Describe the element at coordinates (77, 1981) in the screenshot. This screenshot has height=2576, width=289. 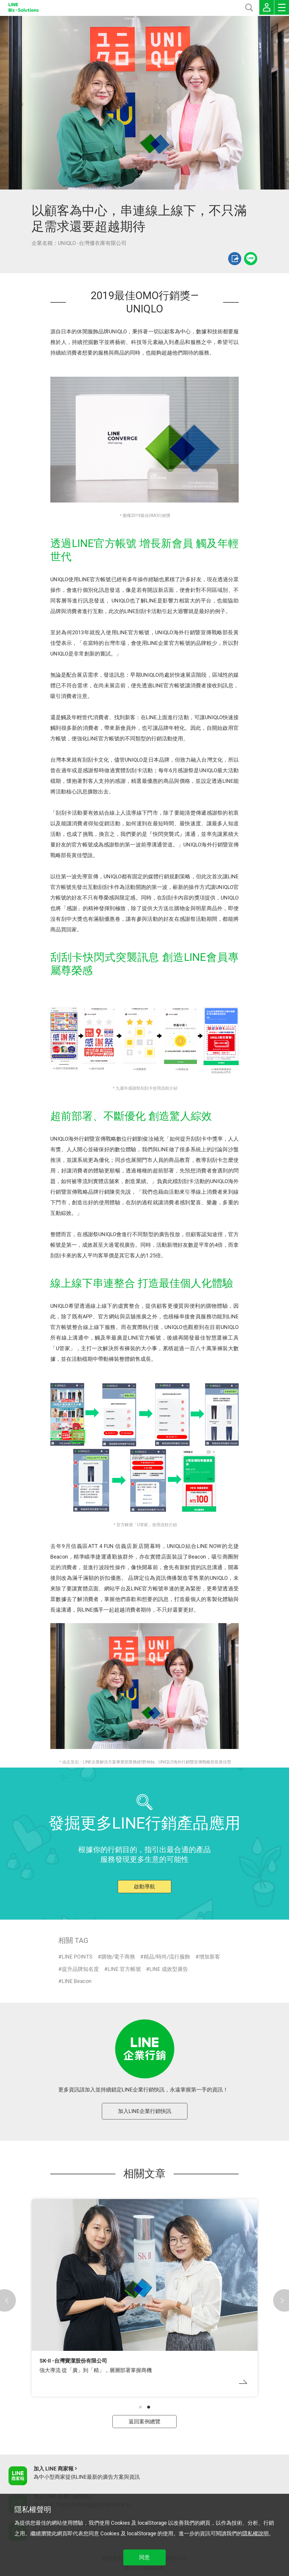
I see `LINE Beacon` at that location.